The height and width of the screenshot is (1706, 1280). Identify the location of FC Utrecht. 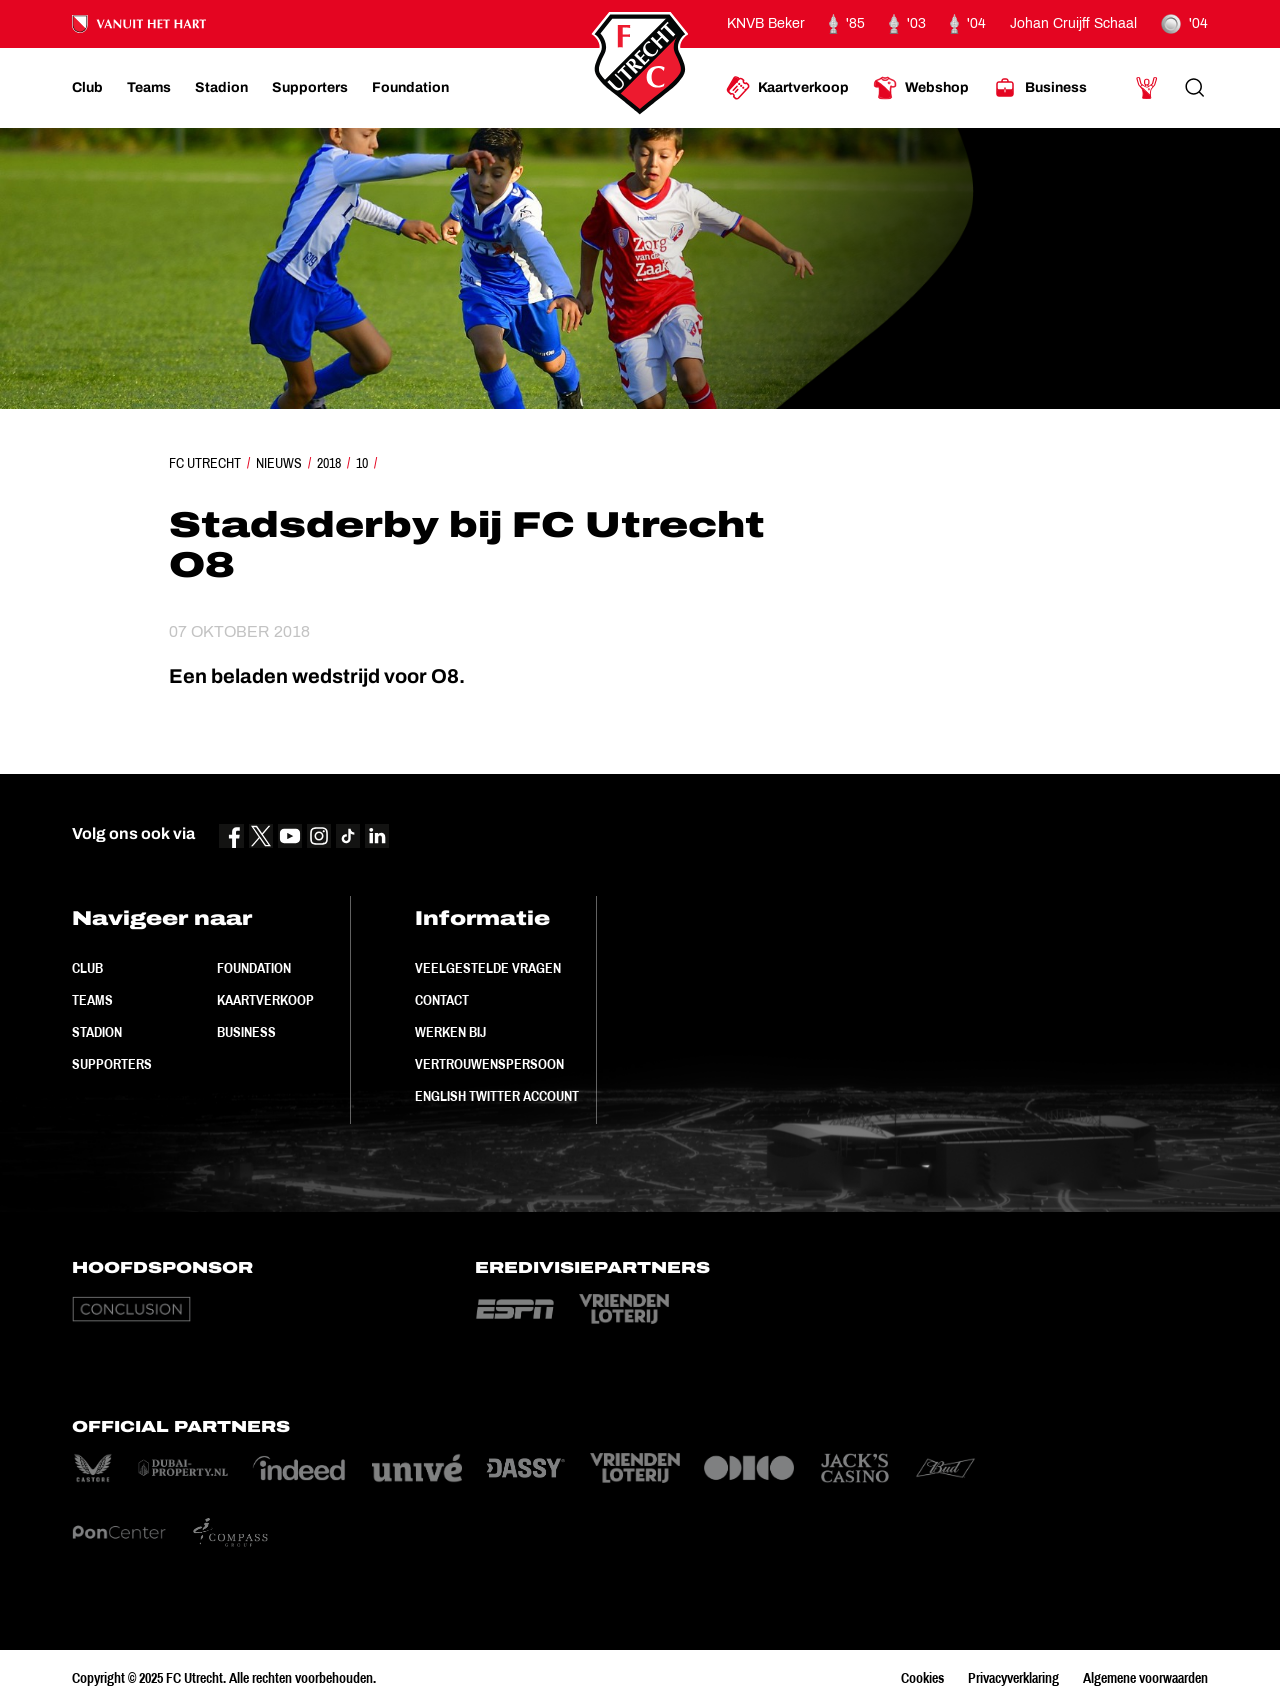
(205, 463).